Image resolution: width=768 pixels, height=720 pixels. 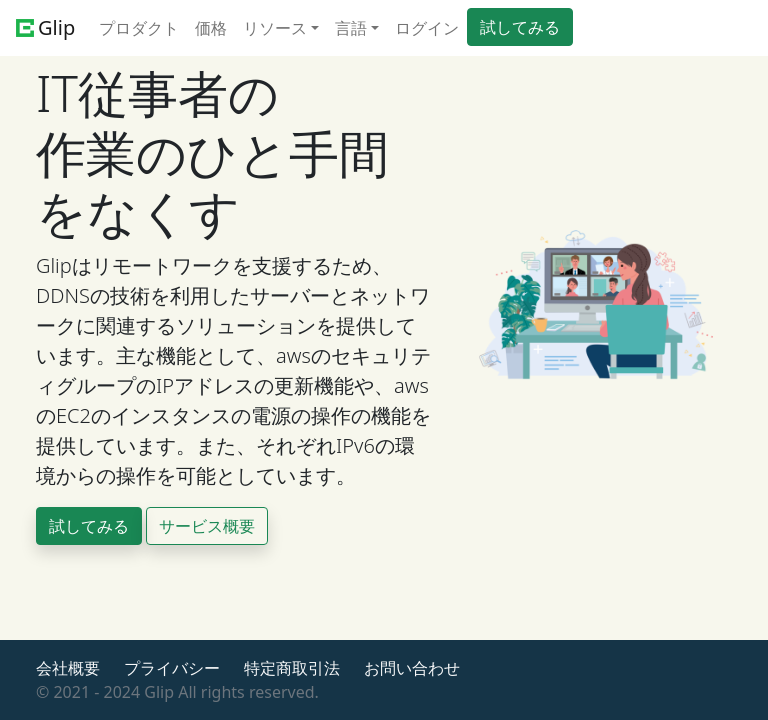 What do you see at coordinates (292, 668) in the screenshot?
I see `特定商取引法` at bounding box center [292, 668].